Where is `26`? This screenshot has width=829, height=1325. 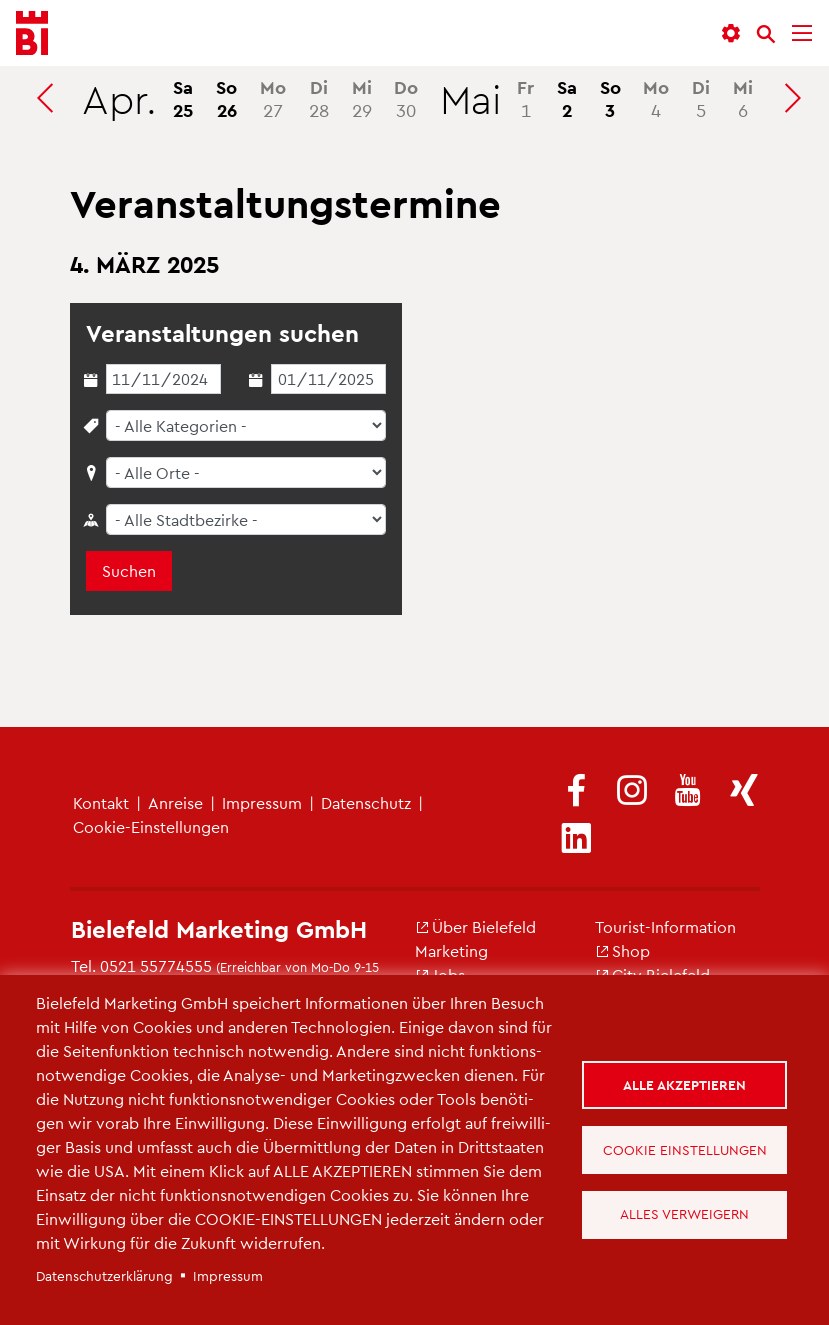
26 is located at coordinates (226, 98).